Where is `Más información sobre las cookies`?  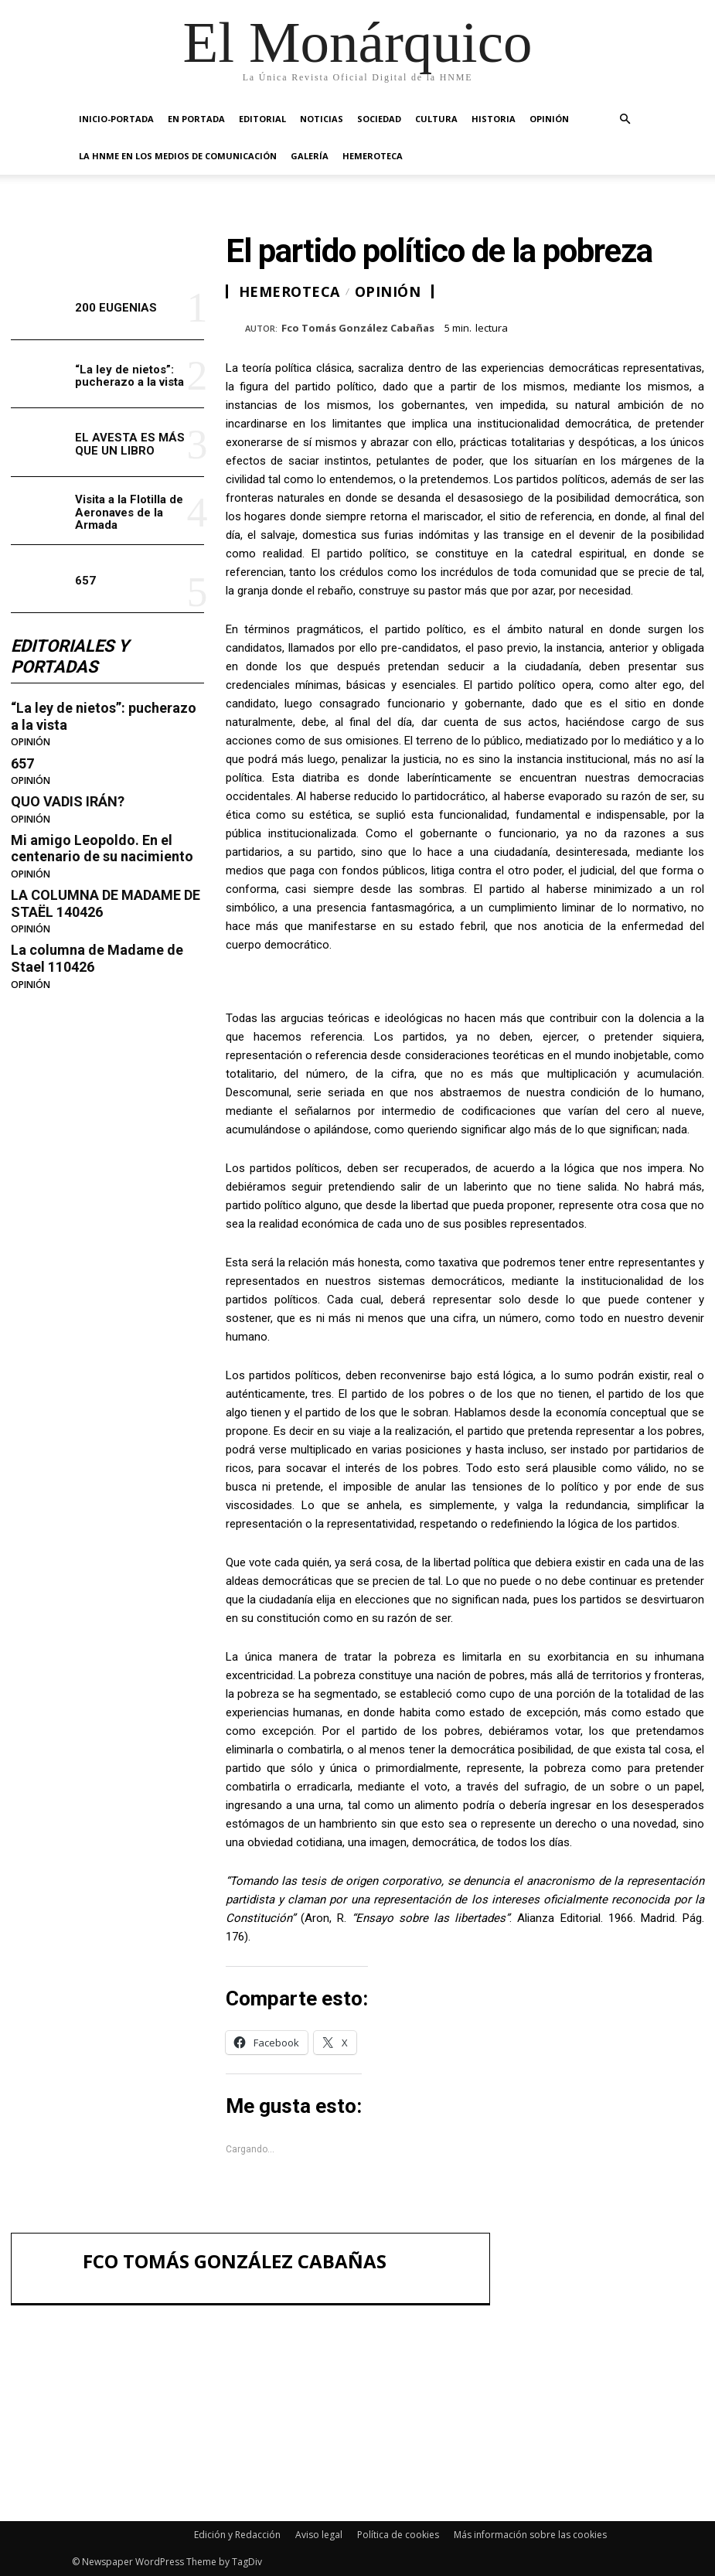
Más información sobre las cookies is located at coordinates (530, 2534).